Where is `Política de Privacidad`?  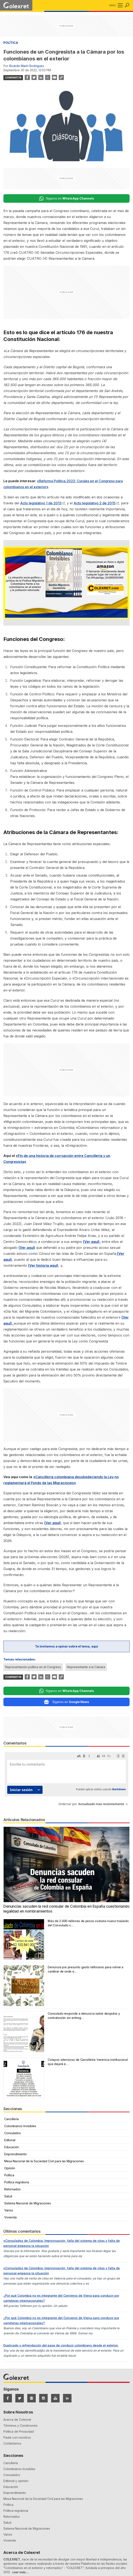
Política de Privacidad is located at coordinates (18, 2433).